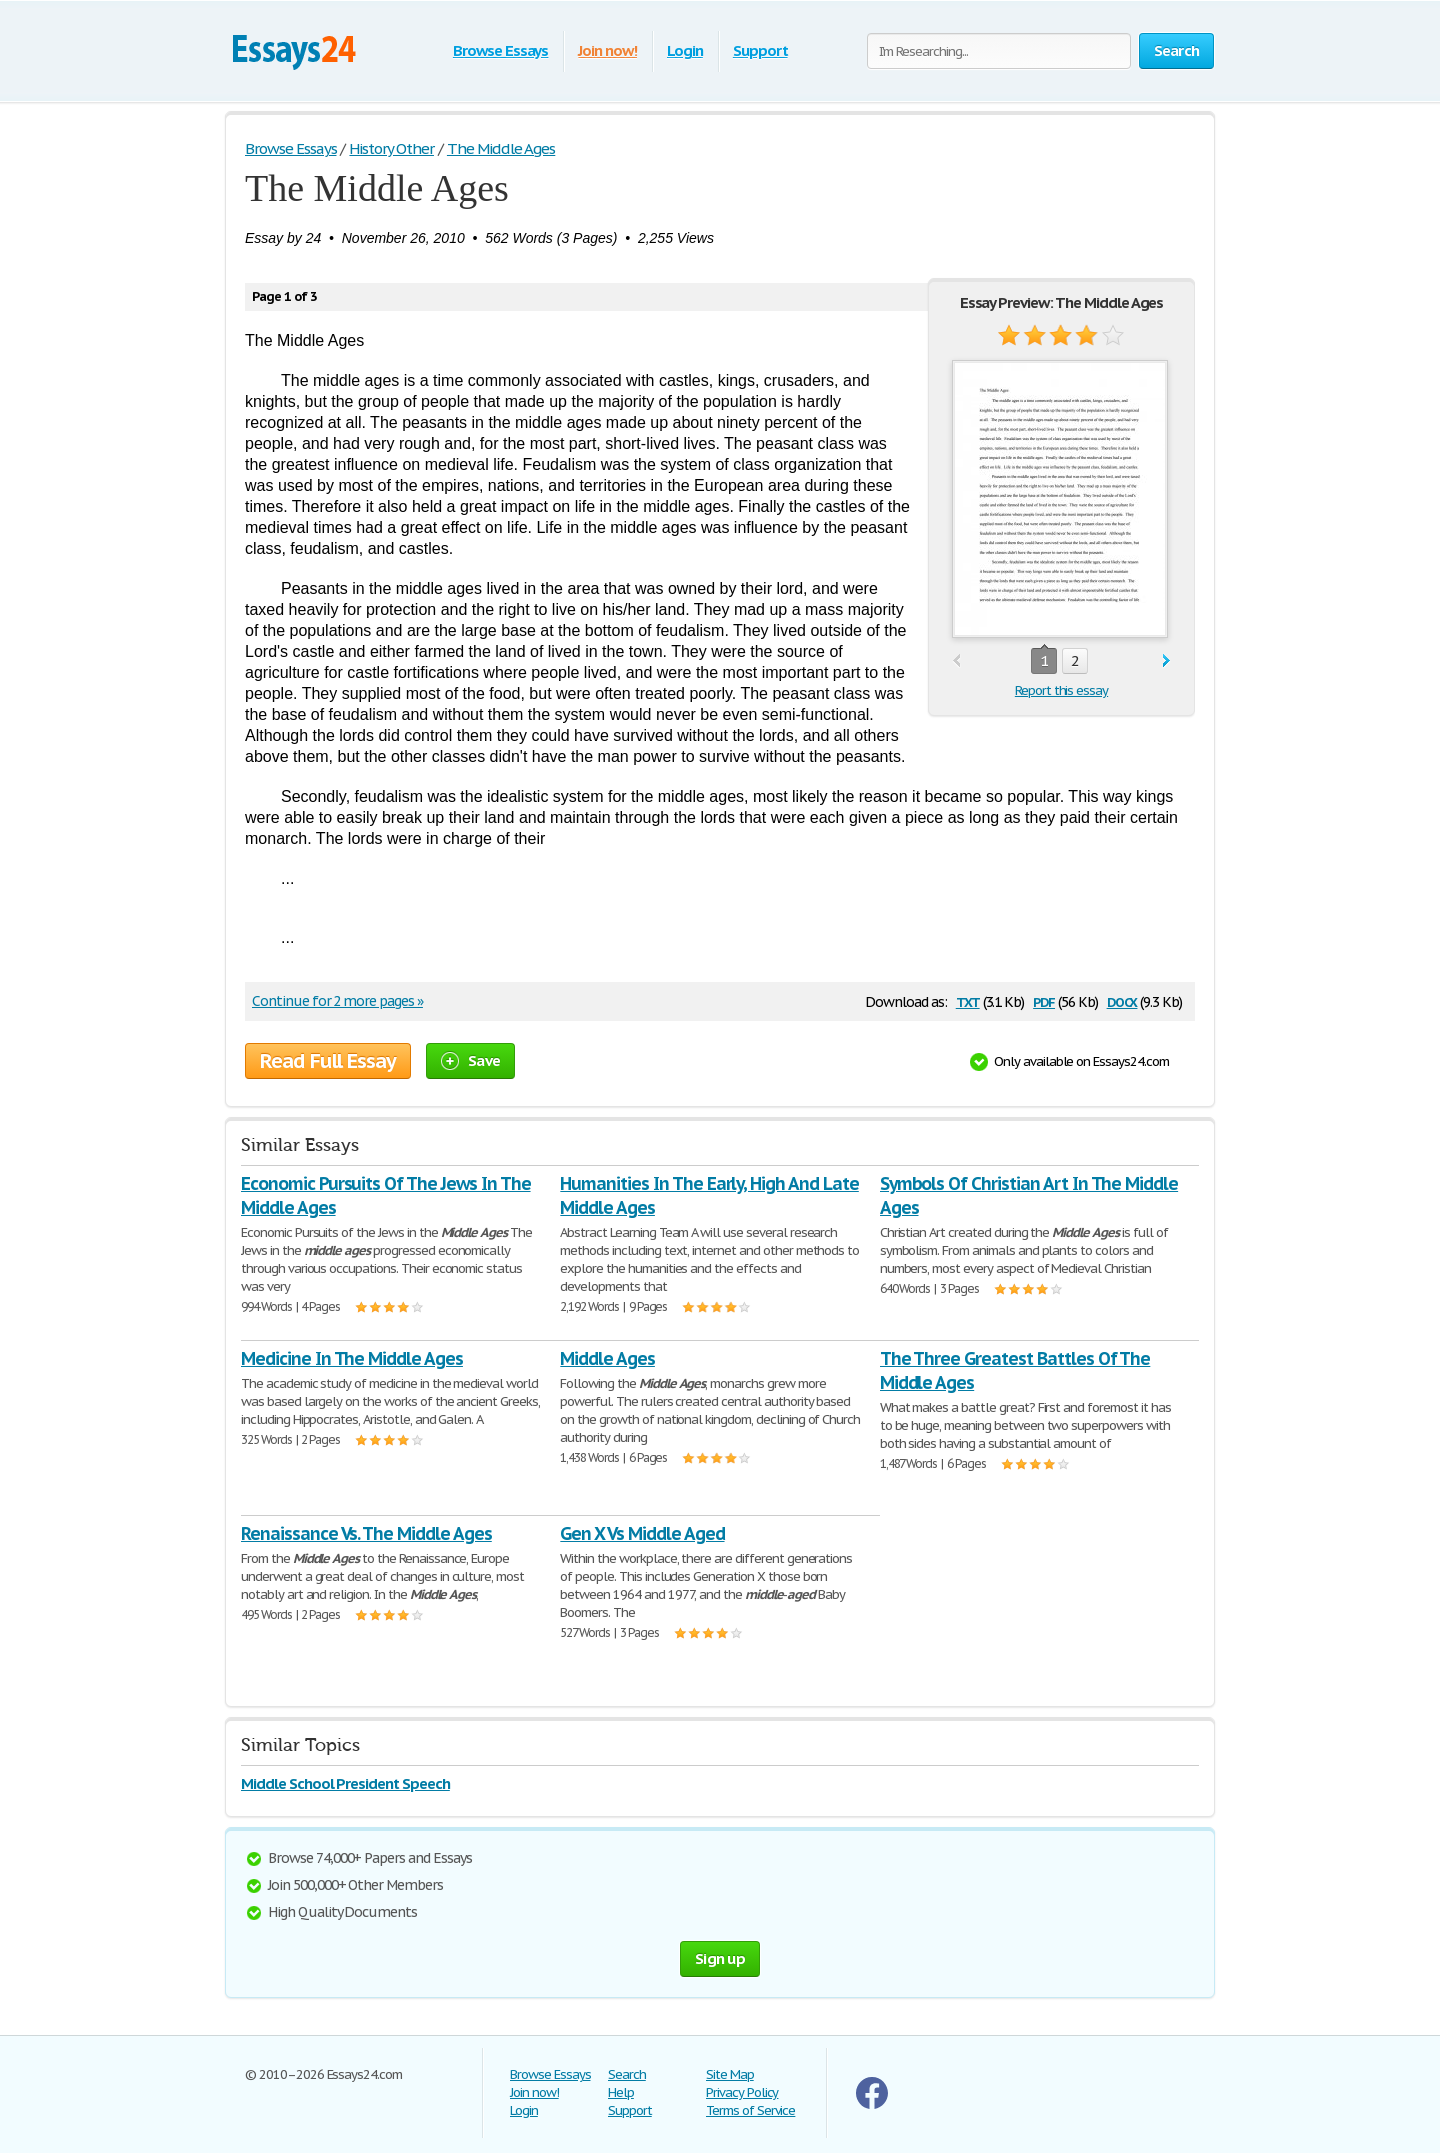 The image size is (1440, 2153). Describe the element at coordinates (760, 50) in the screenshot. I see `Support` at that location.